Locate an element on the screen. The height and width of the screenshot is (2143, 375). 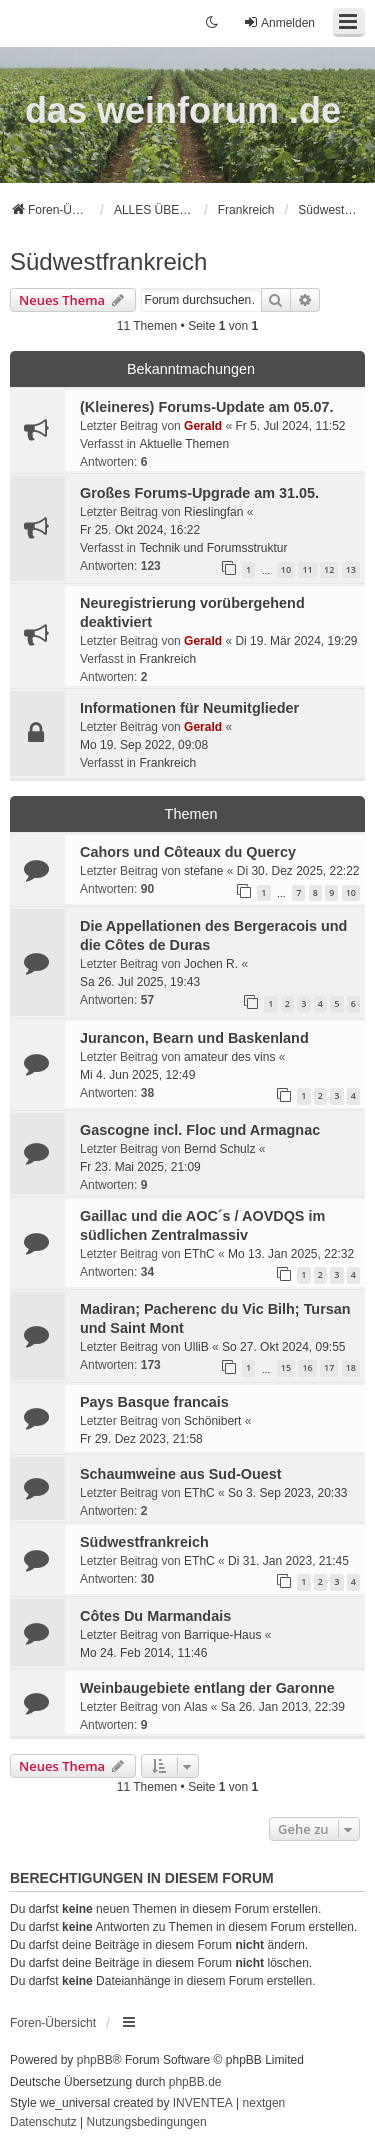
INVENTEA is located at coordinates (203, 2103).